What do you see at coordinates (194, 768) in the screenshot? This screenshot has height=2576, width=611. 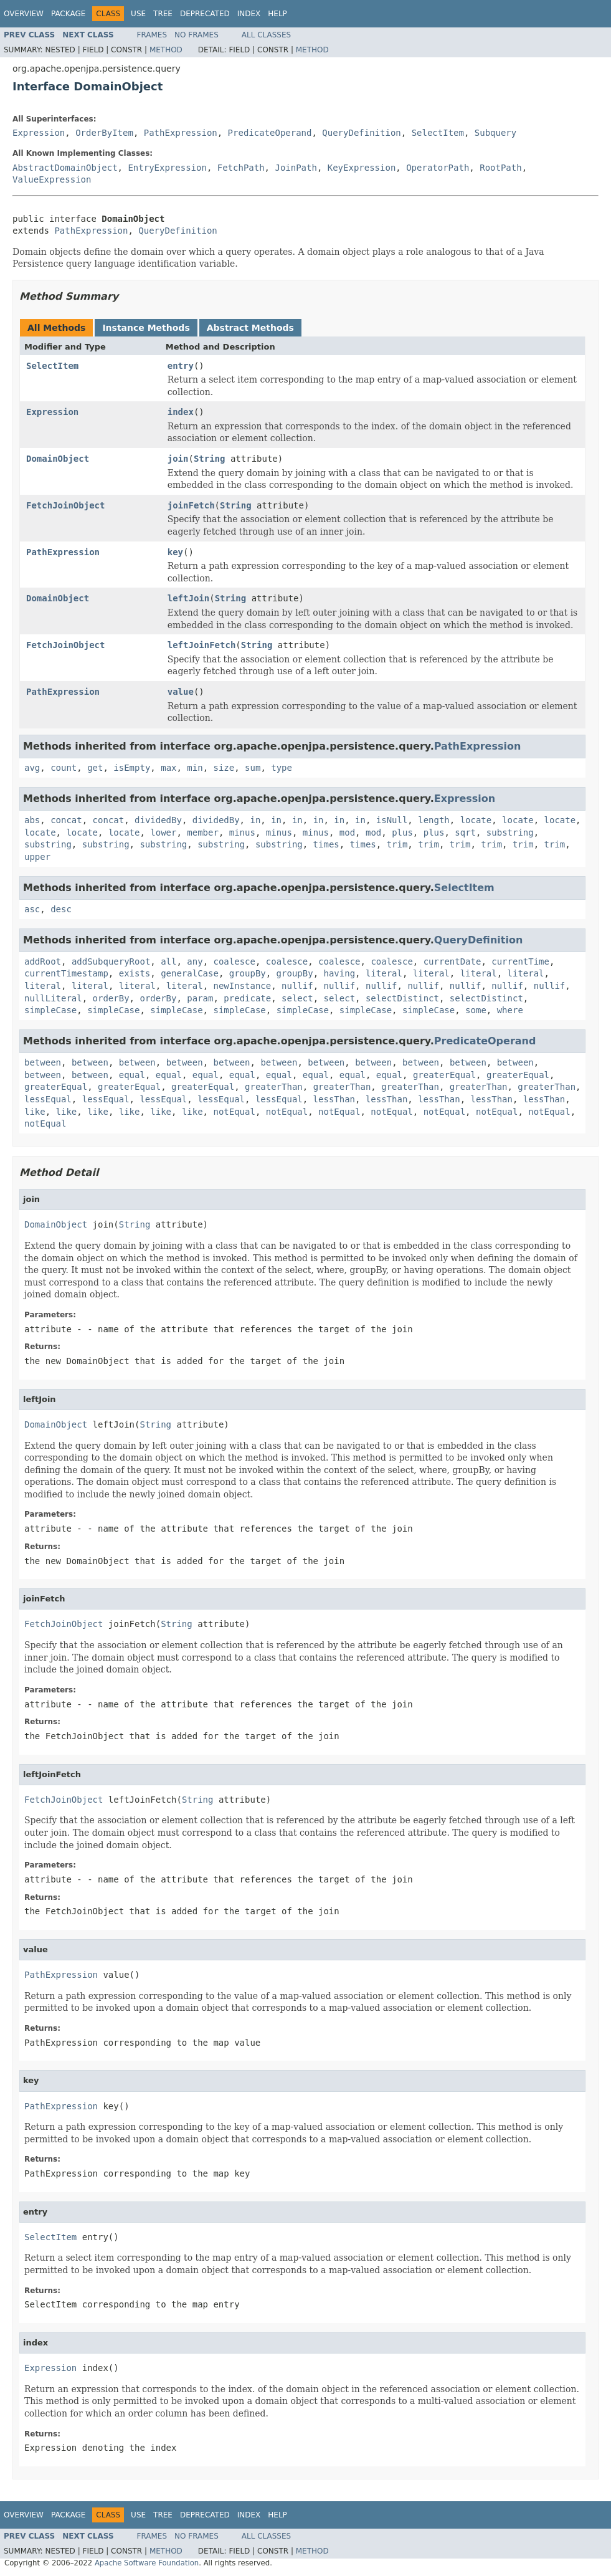 I see `min` at bounding box center [194, 768].